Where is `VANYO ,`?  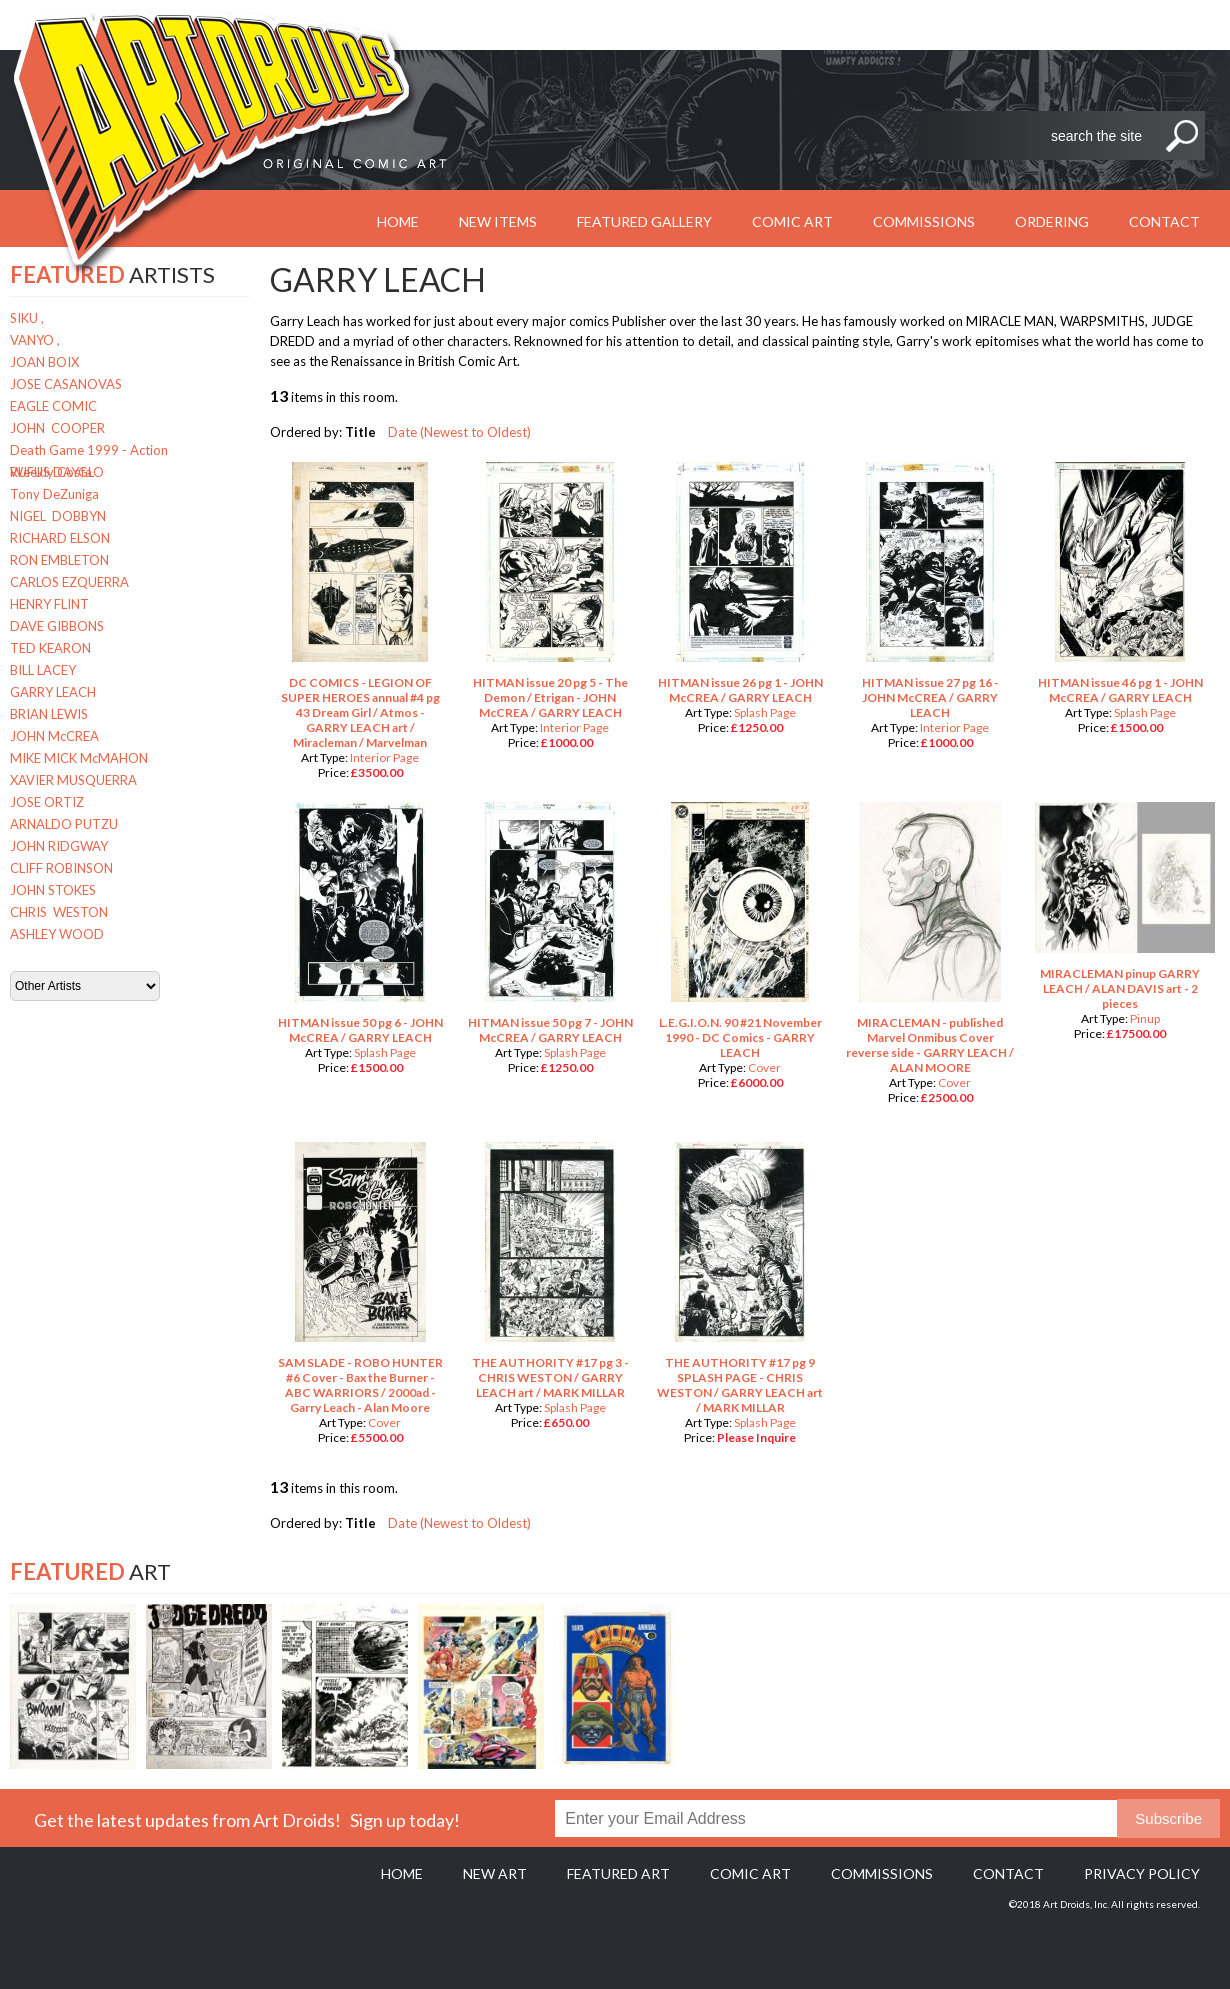 VANYO , is located at coordinates (35, 340).